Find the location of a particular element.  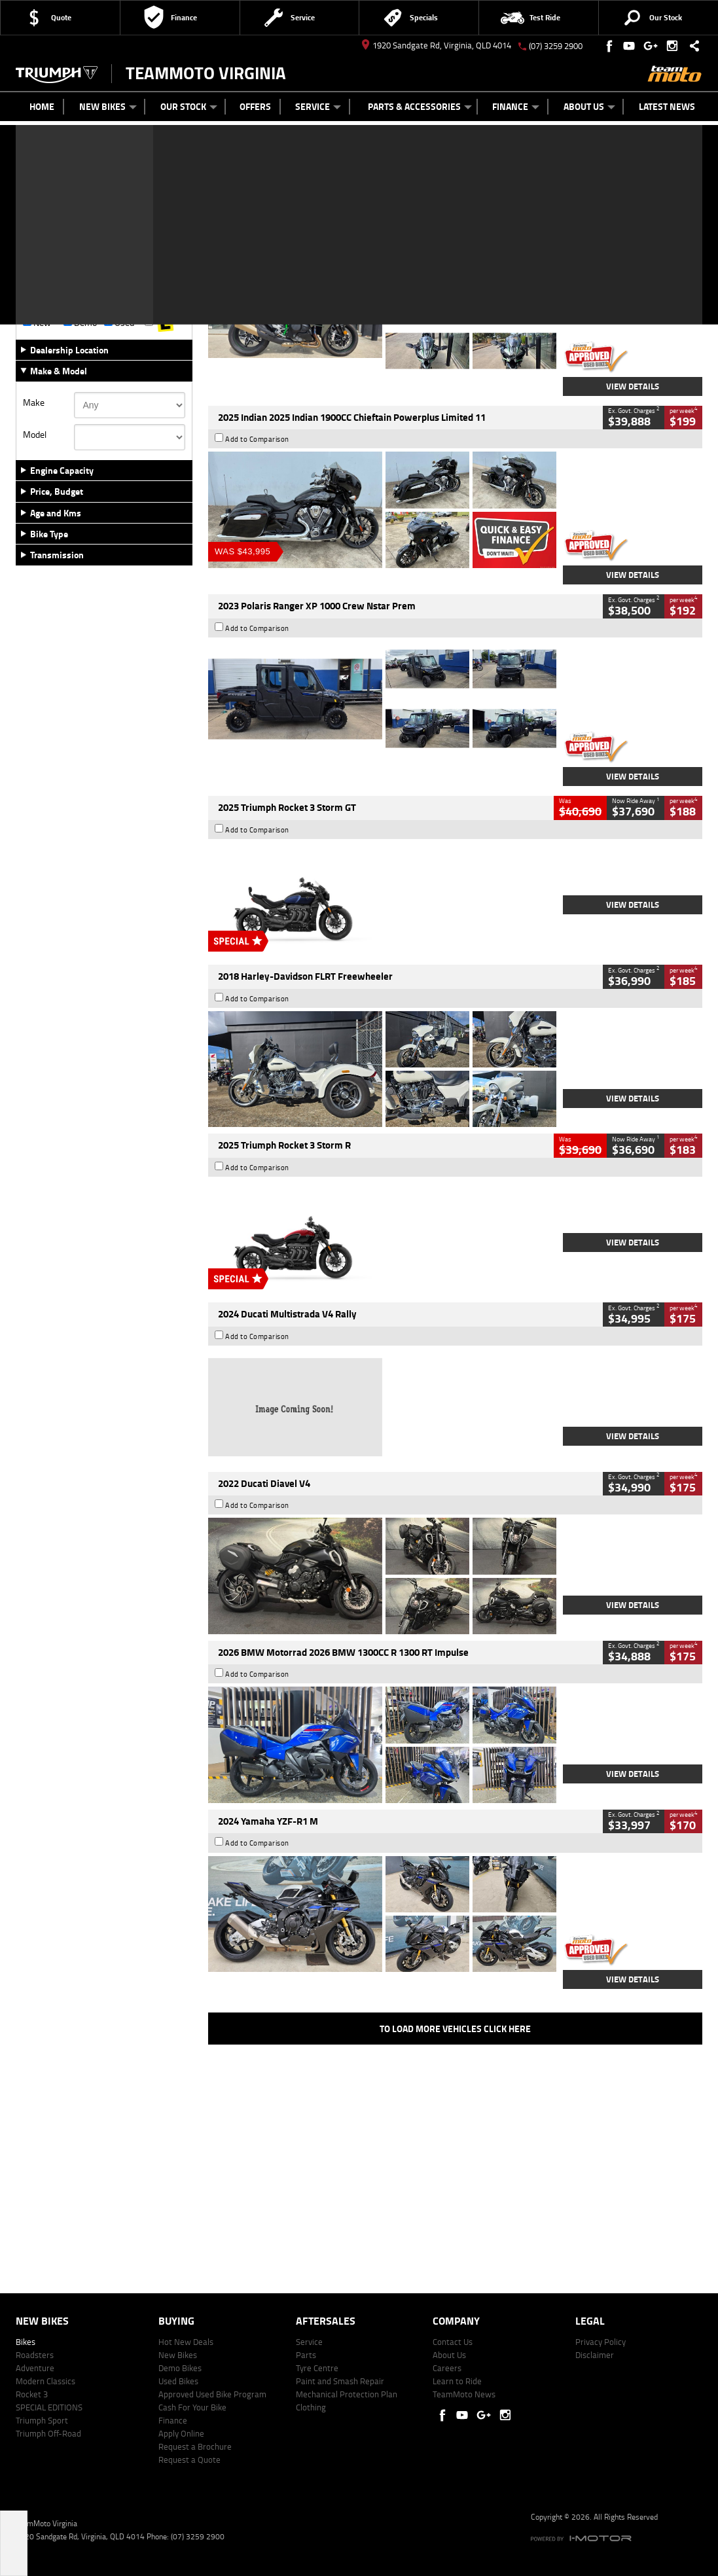

View Details is located at coordinates (632, 386).